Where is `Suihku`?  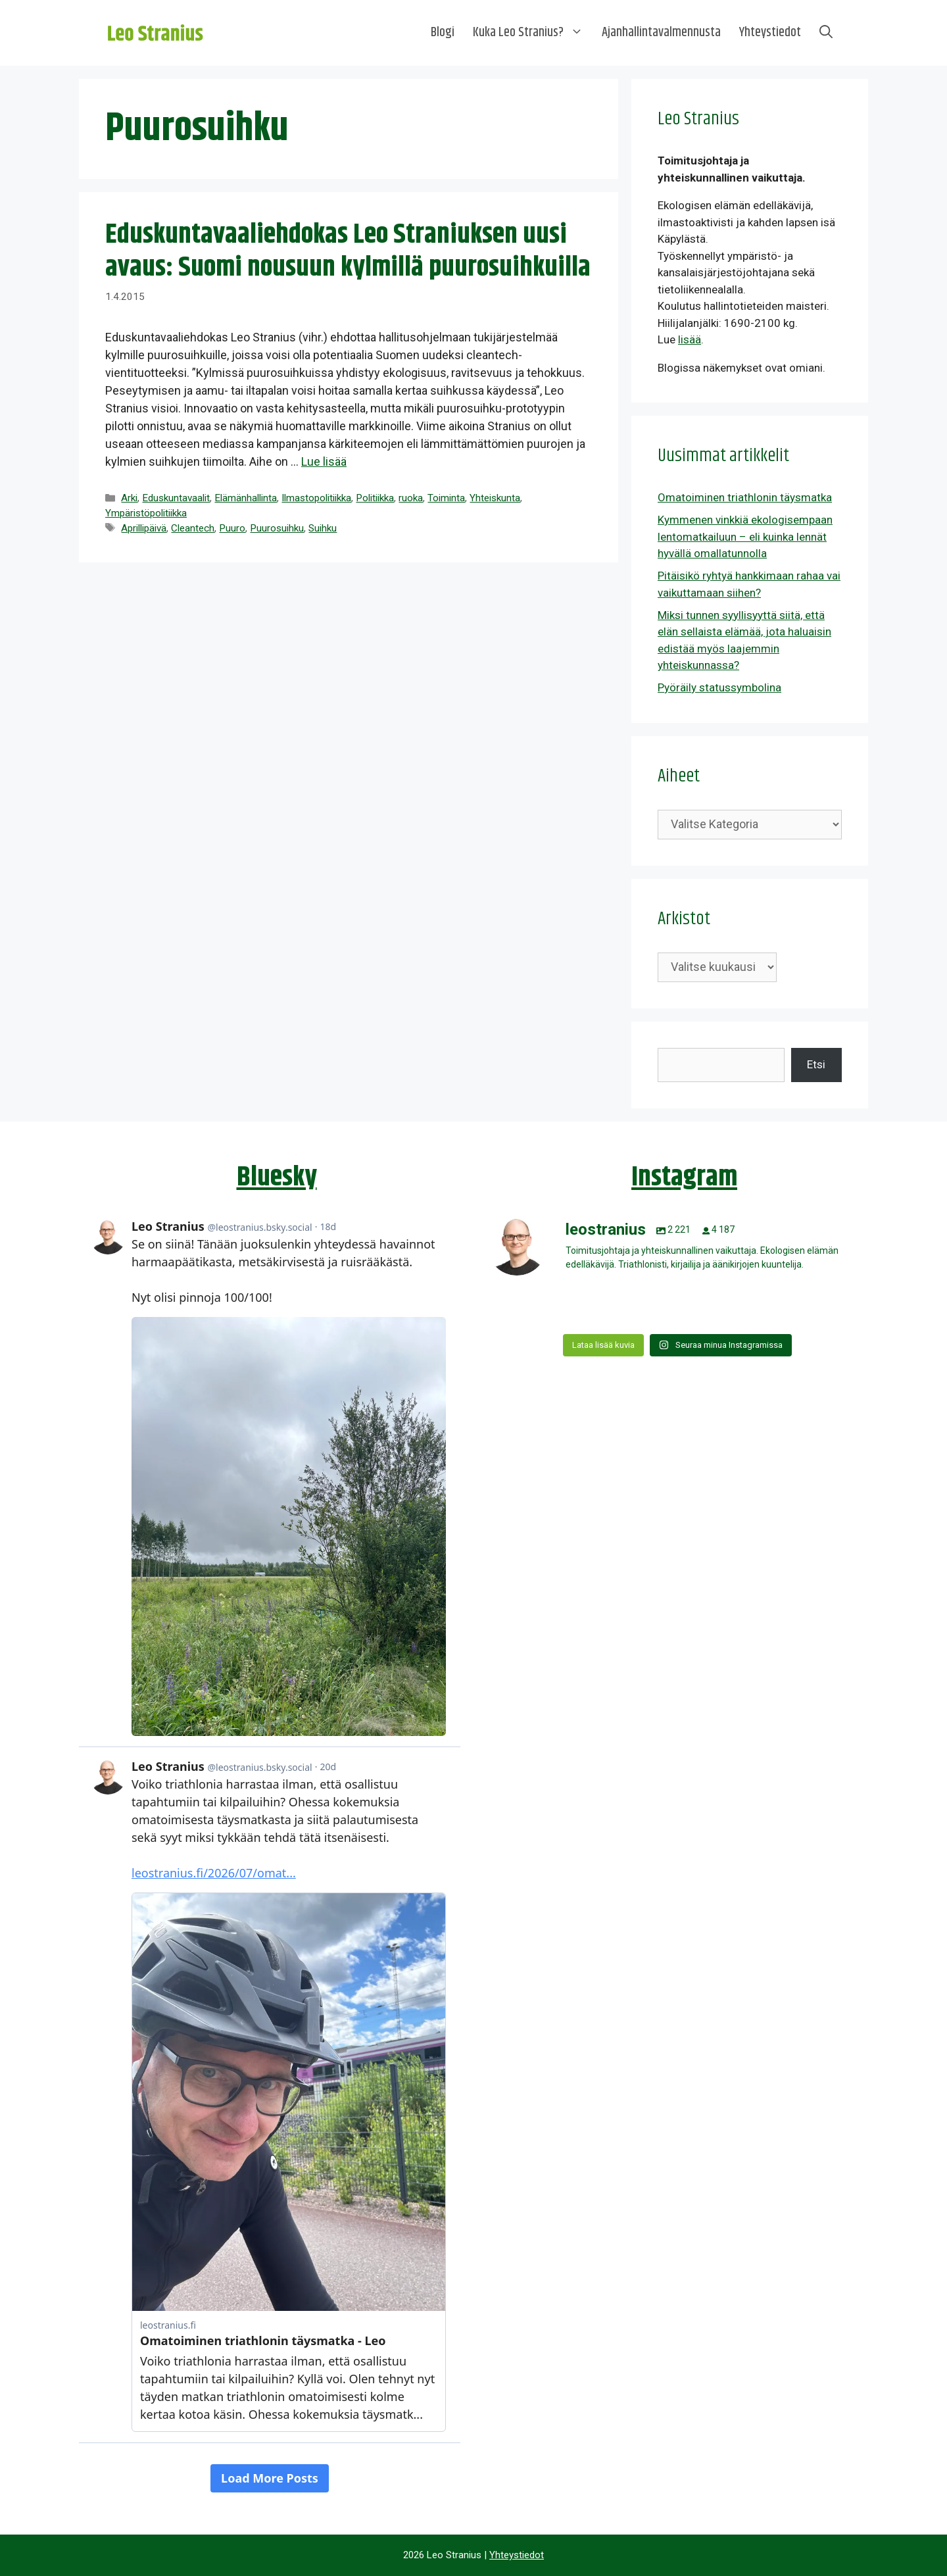
Suihku is located at coordinates (322, 528).